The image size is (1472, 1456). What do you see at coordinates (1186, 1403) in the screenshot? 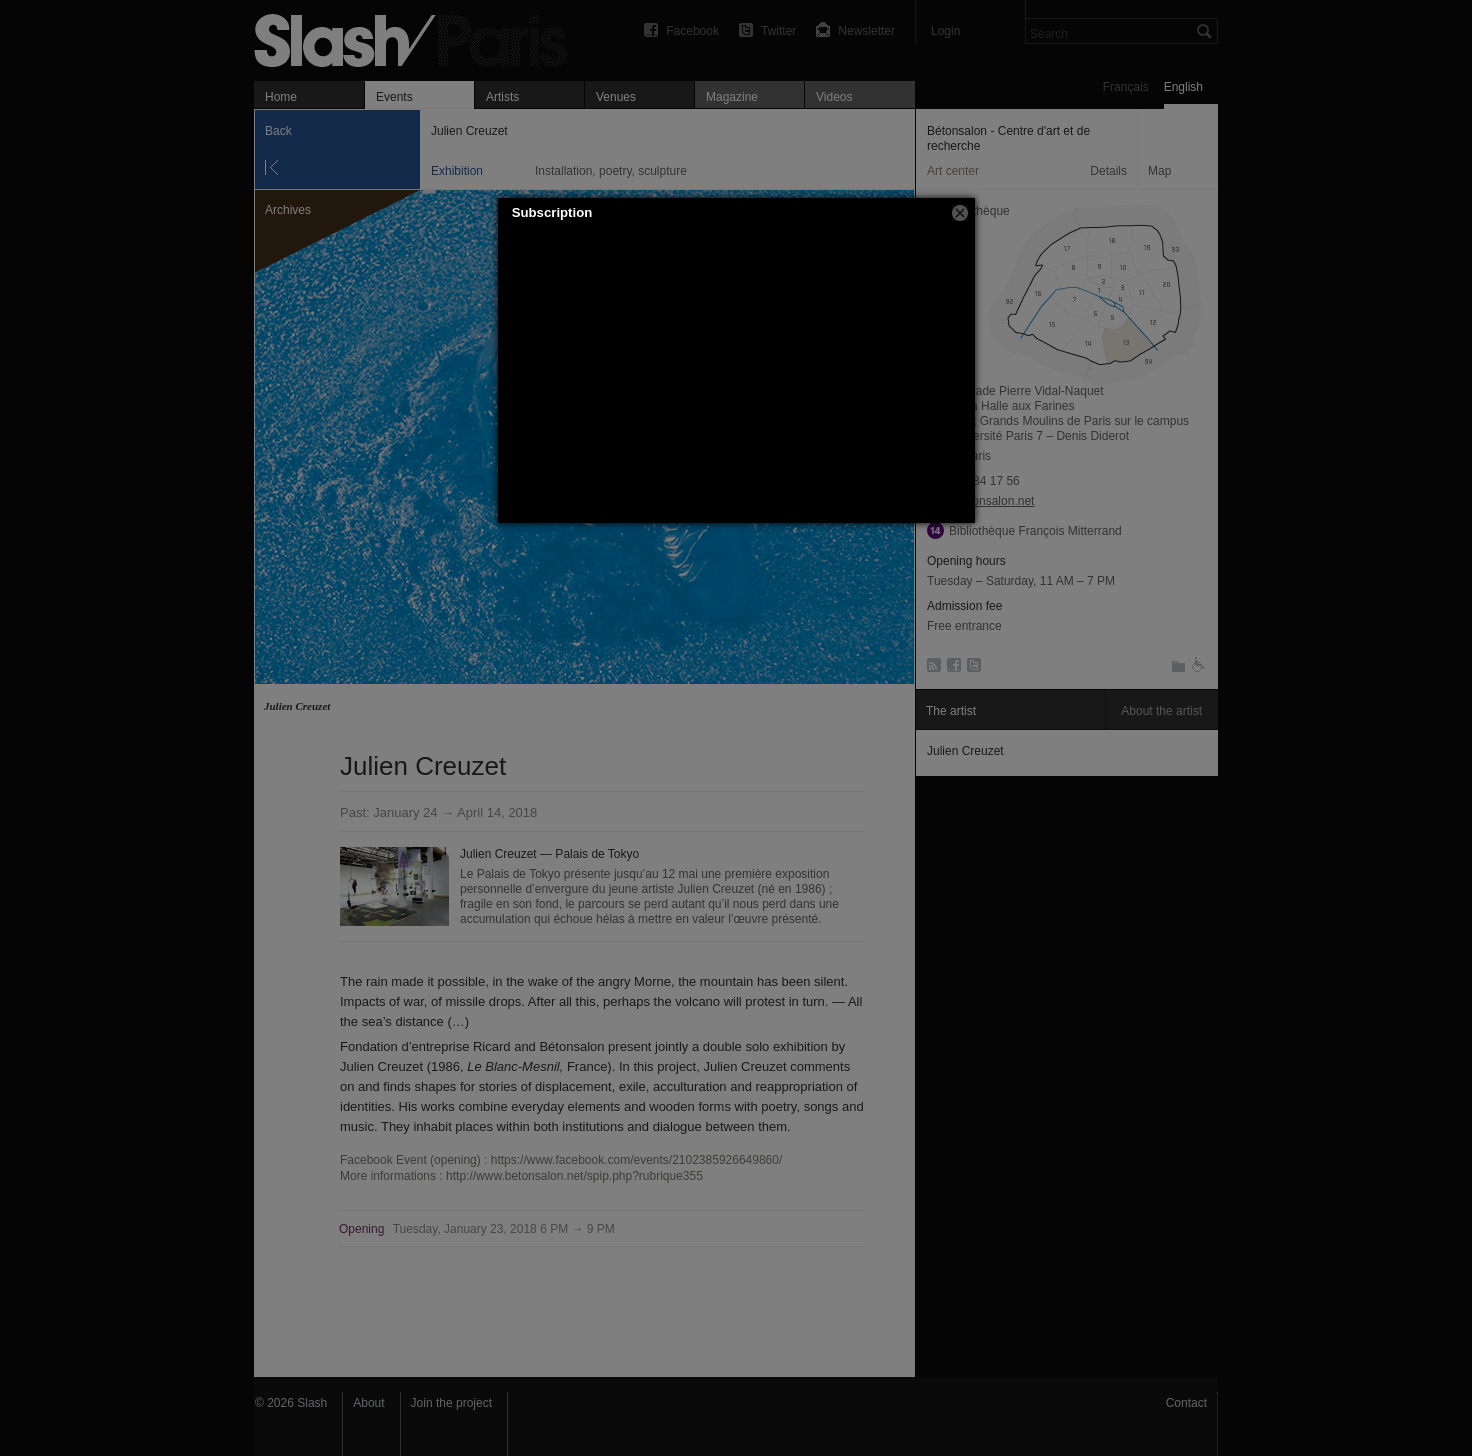
I see `Contact` at bounding box center [1186, 1403].